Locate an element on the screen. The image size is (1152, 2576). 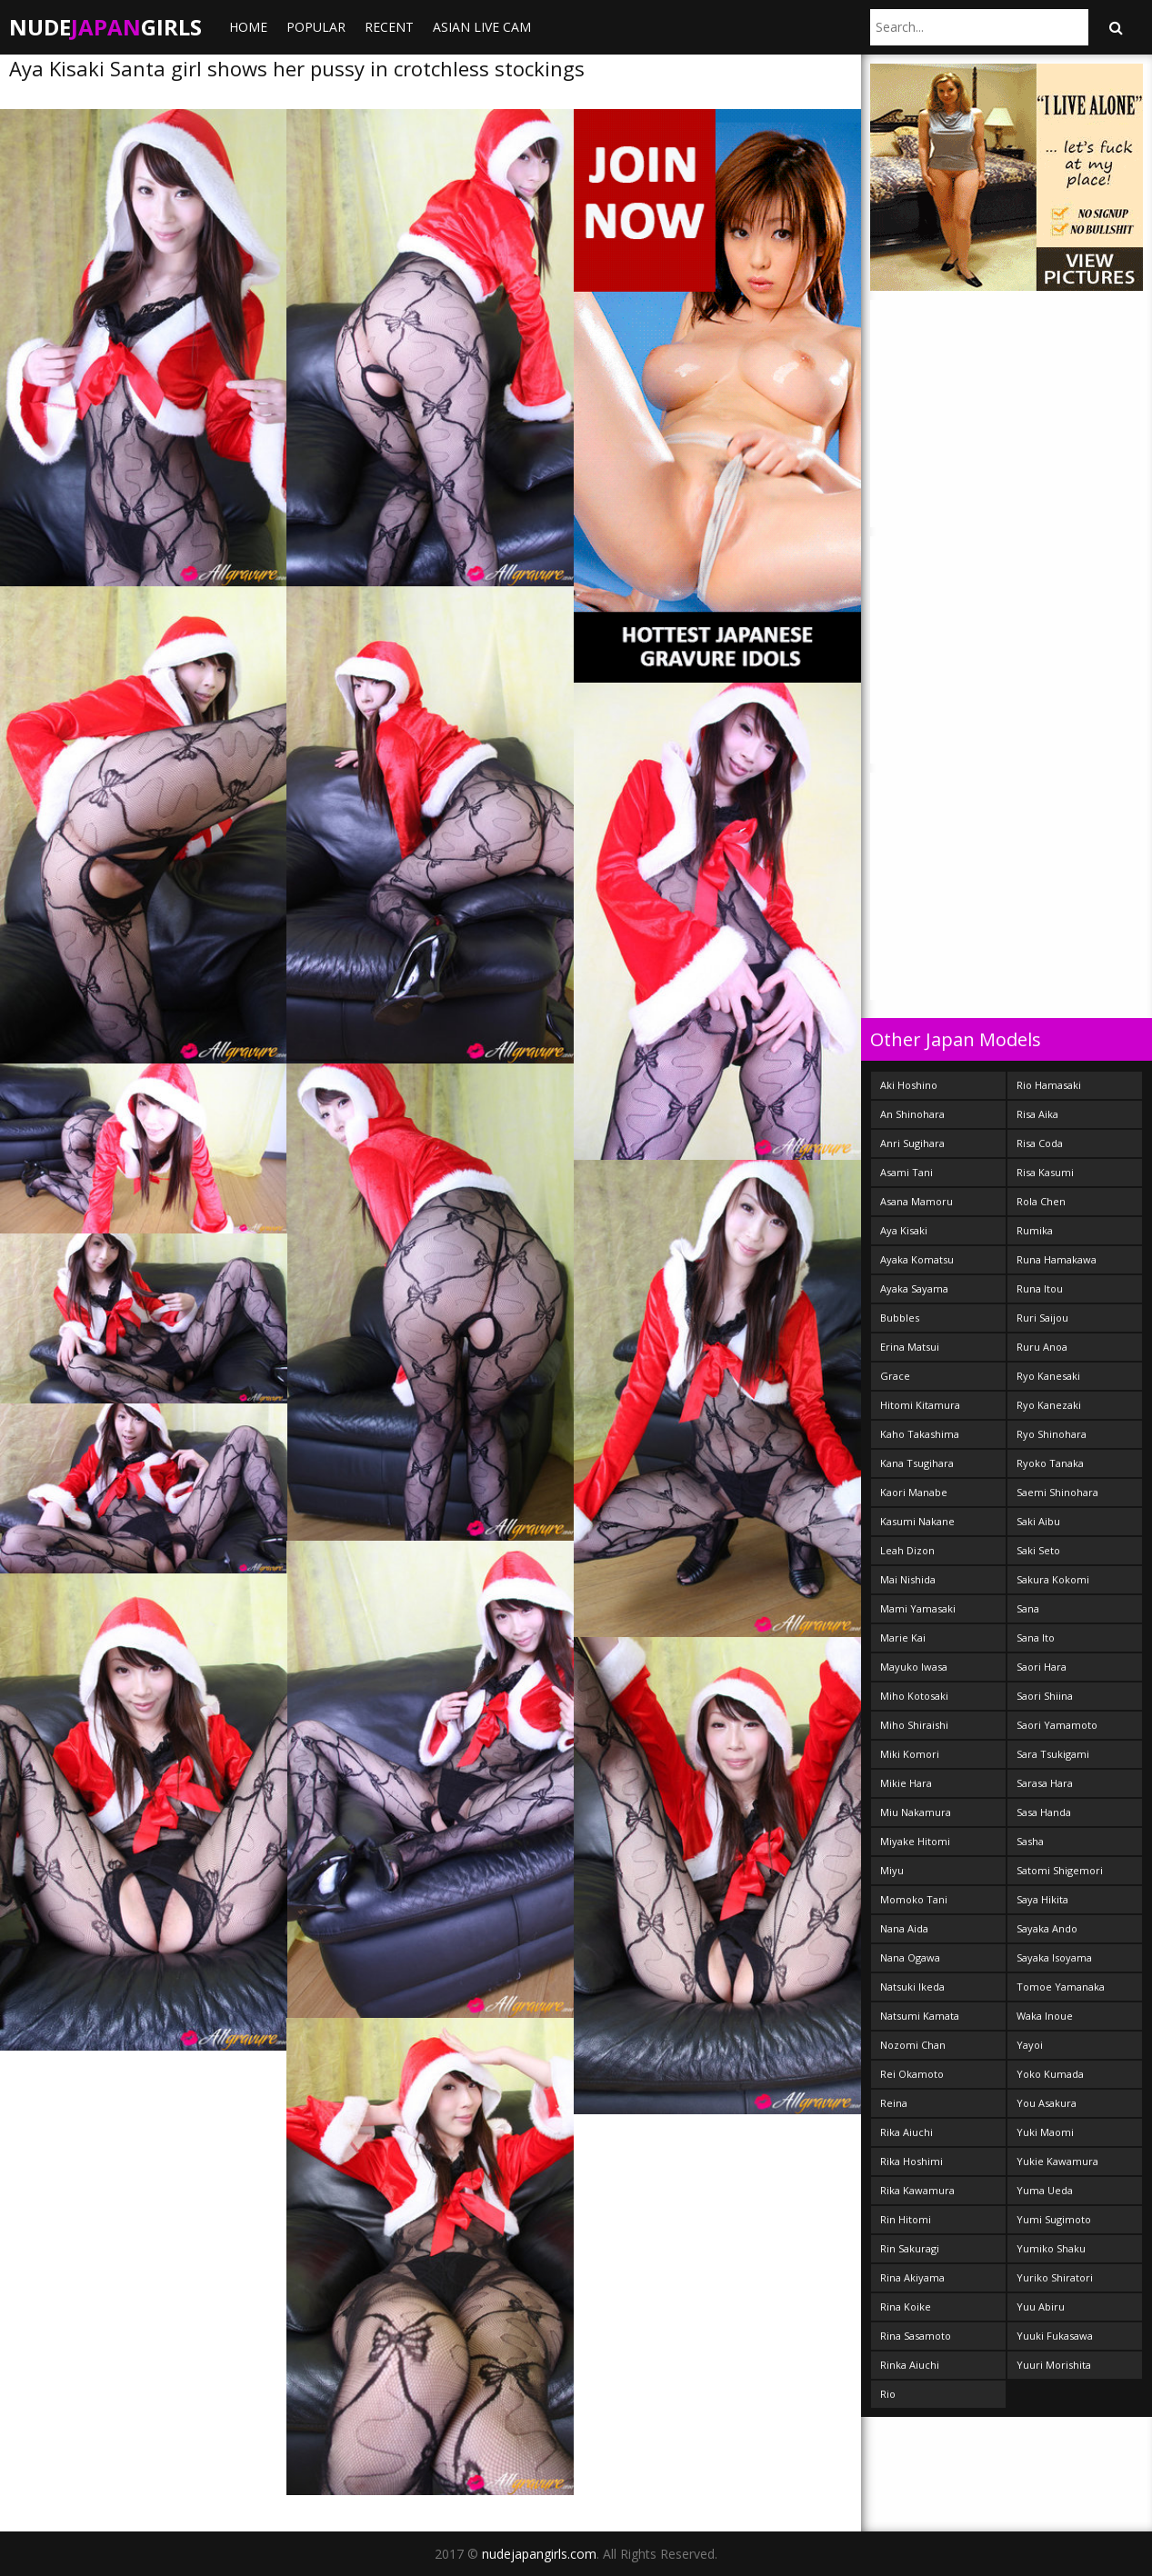
Risa Aika is located at coordinates (1037, 1114).